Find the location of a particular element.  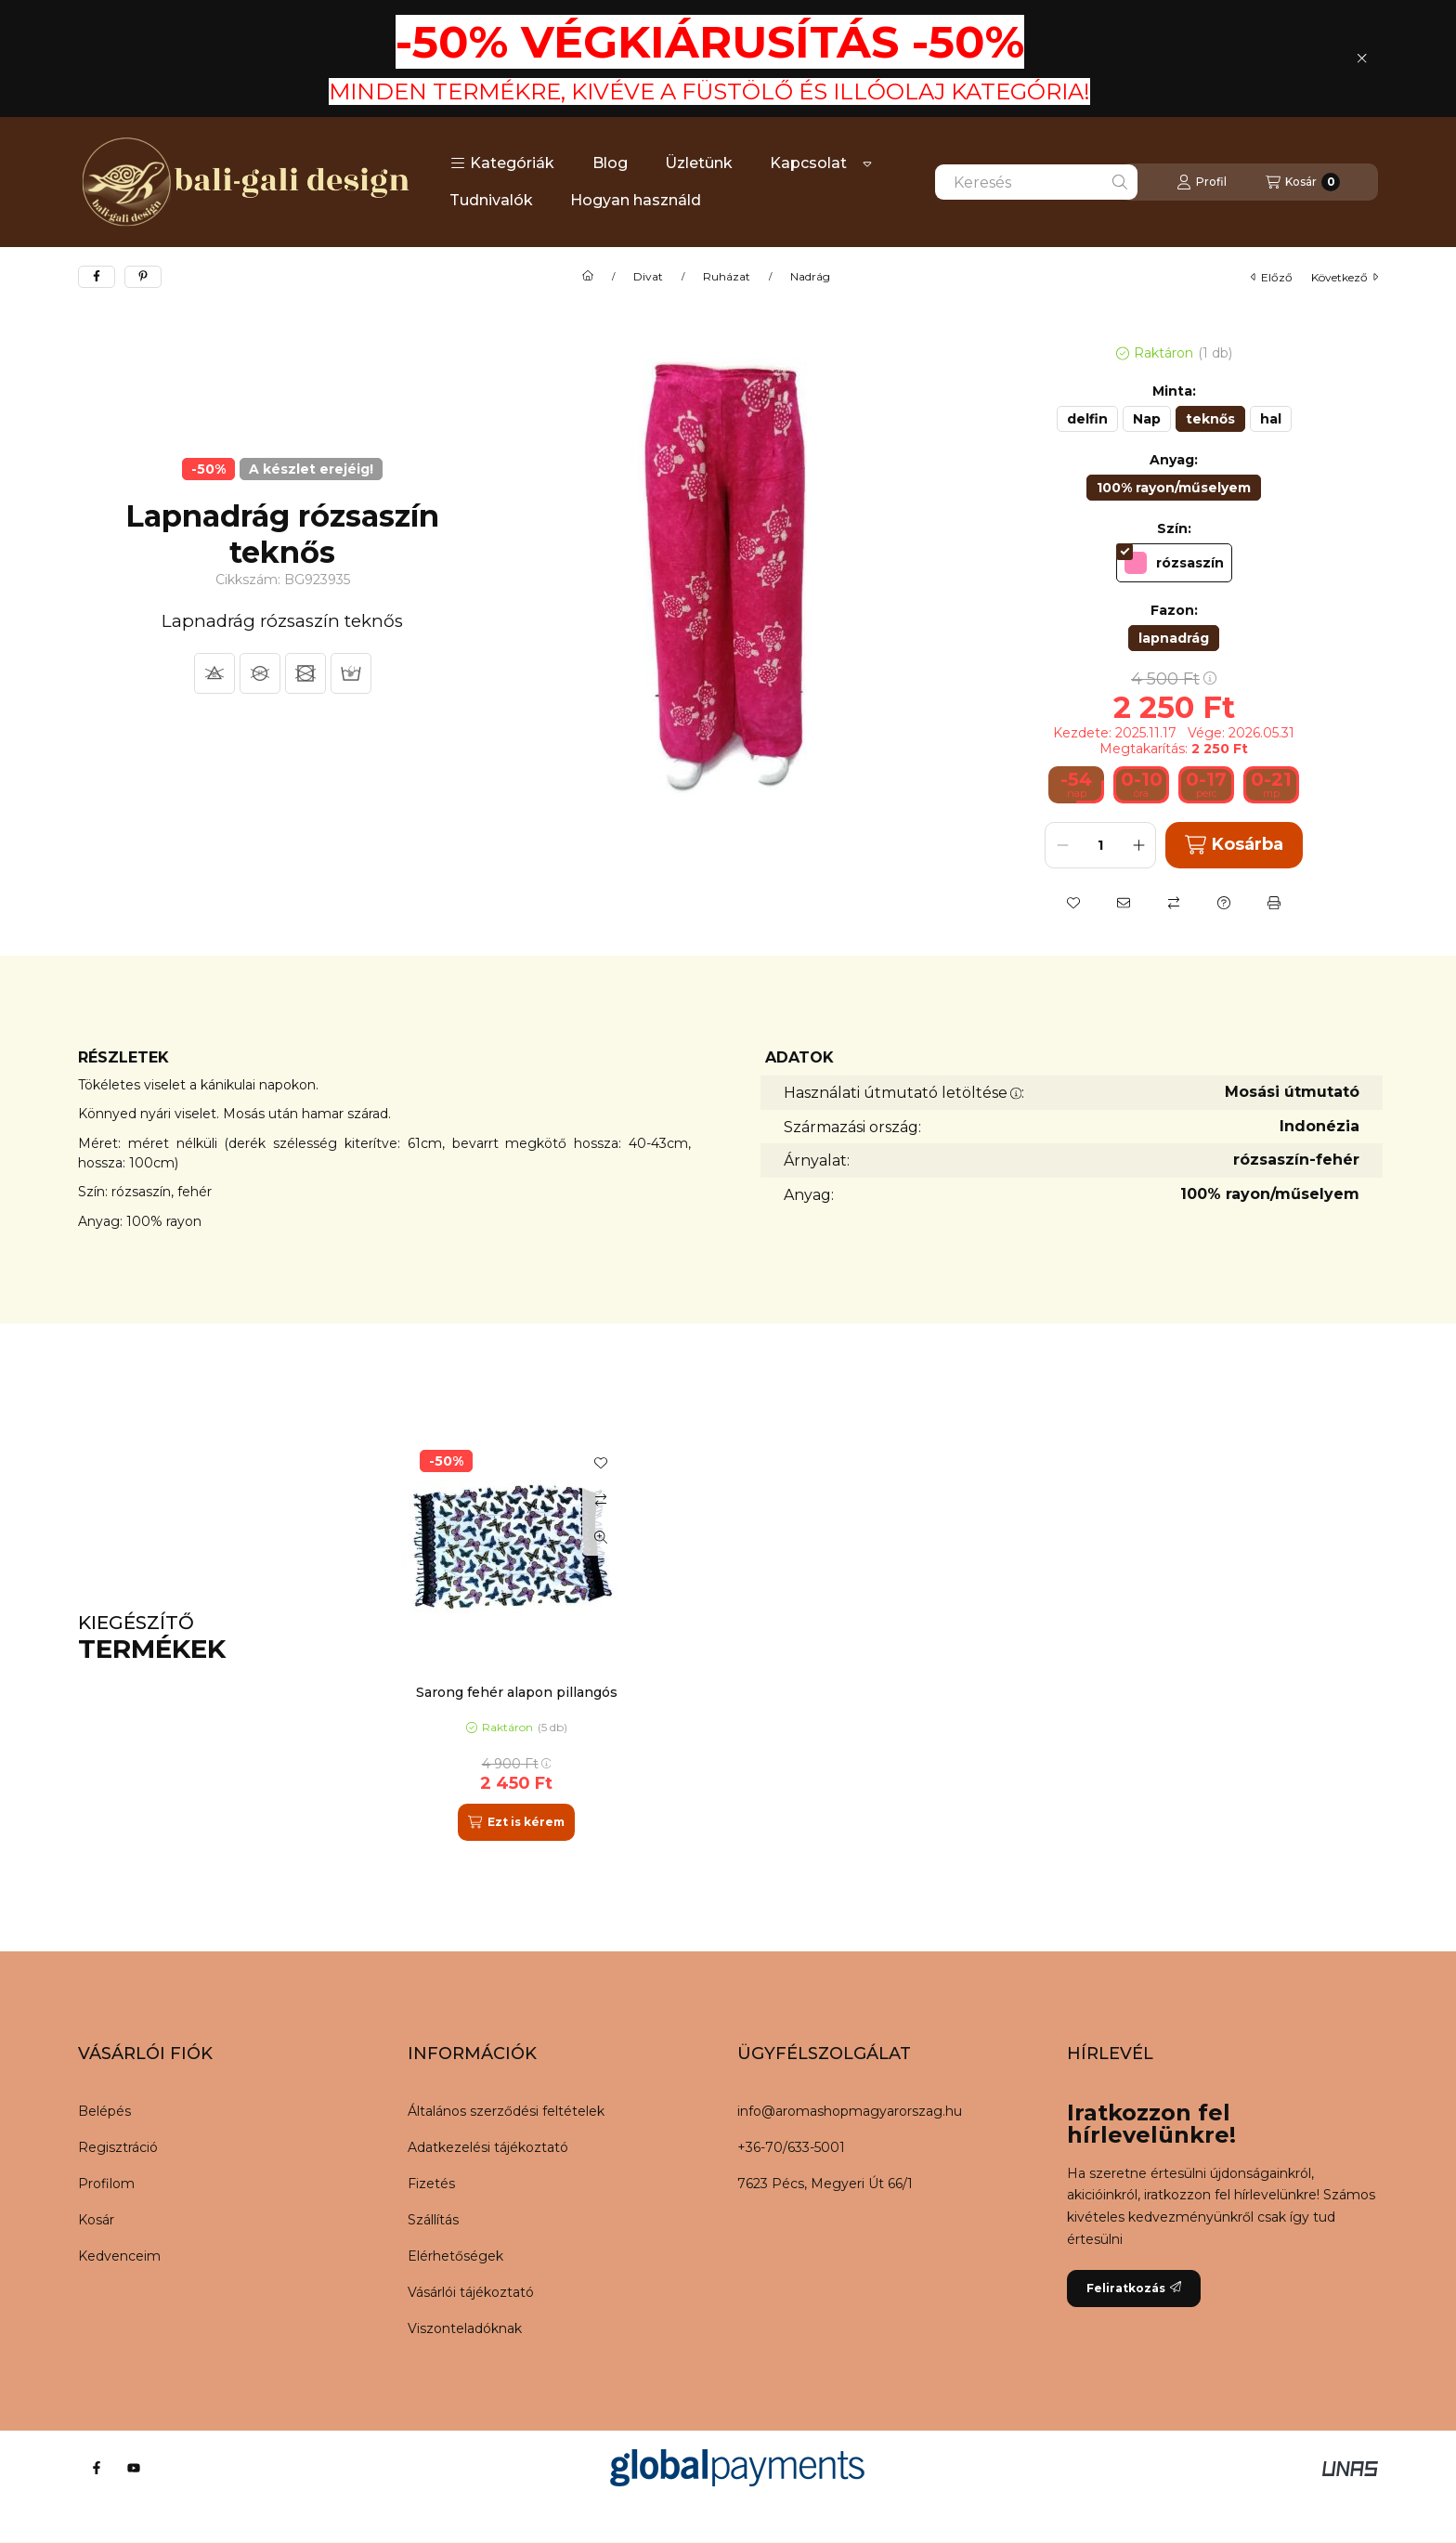

Ruházat is located at coordinates (726, 276).